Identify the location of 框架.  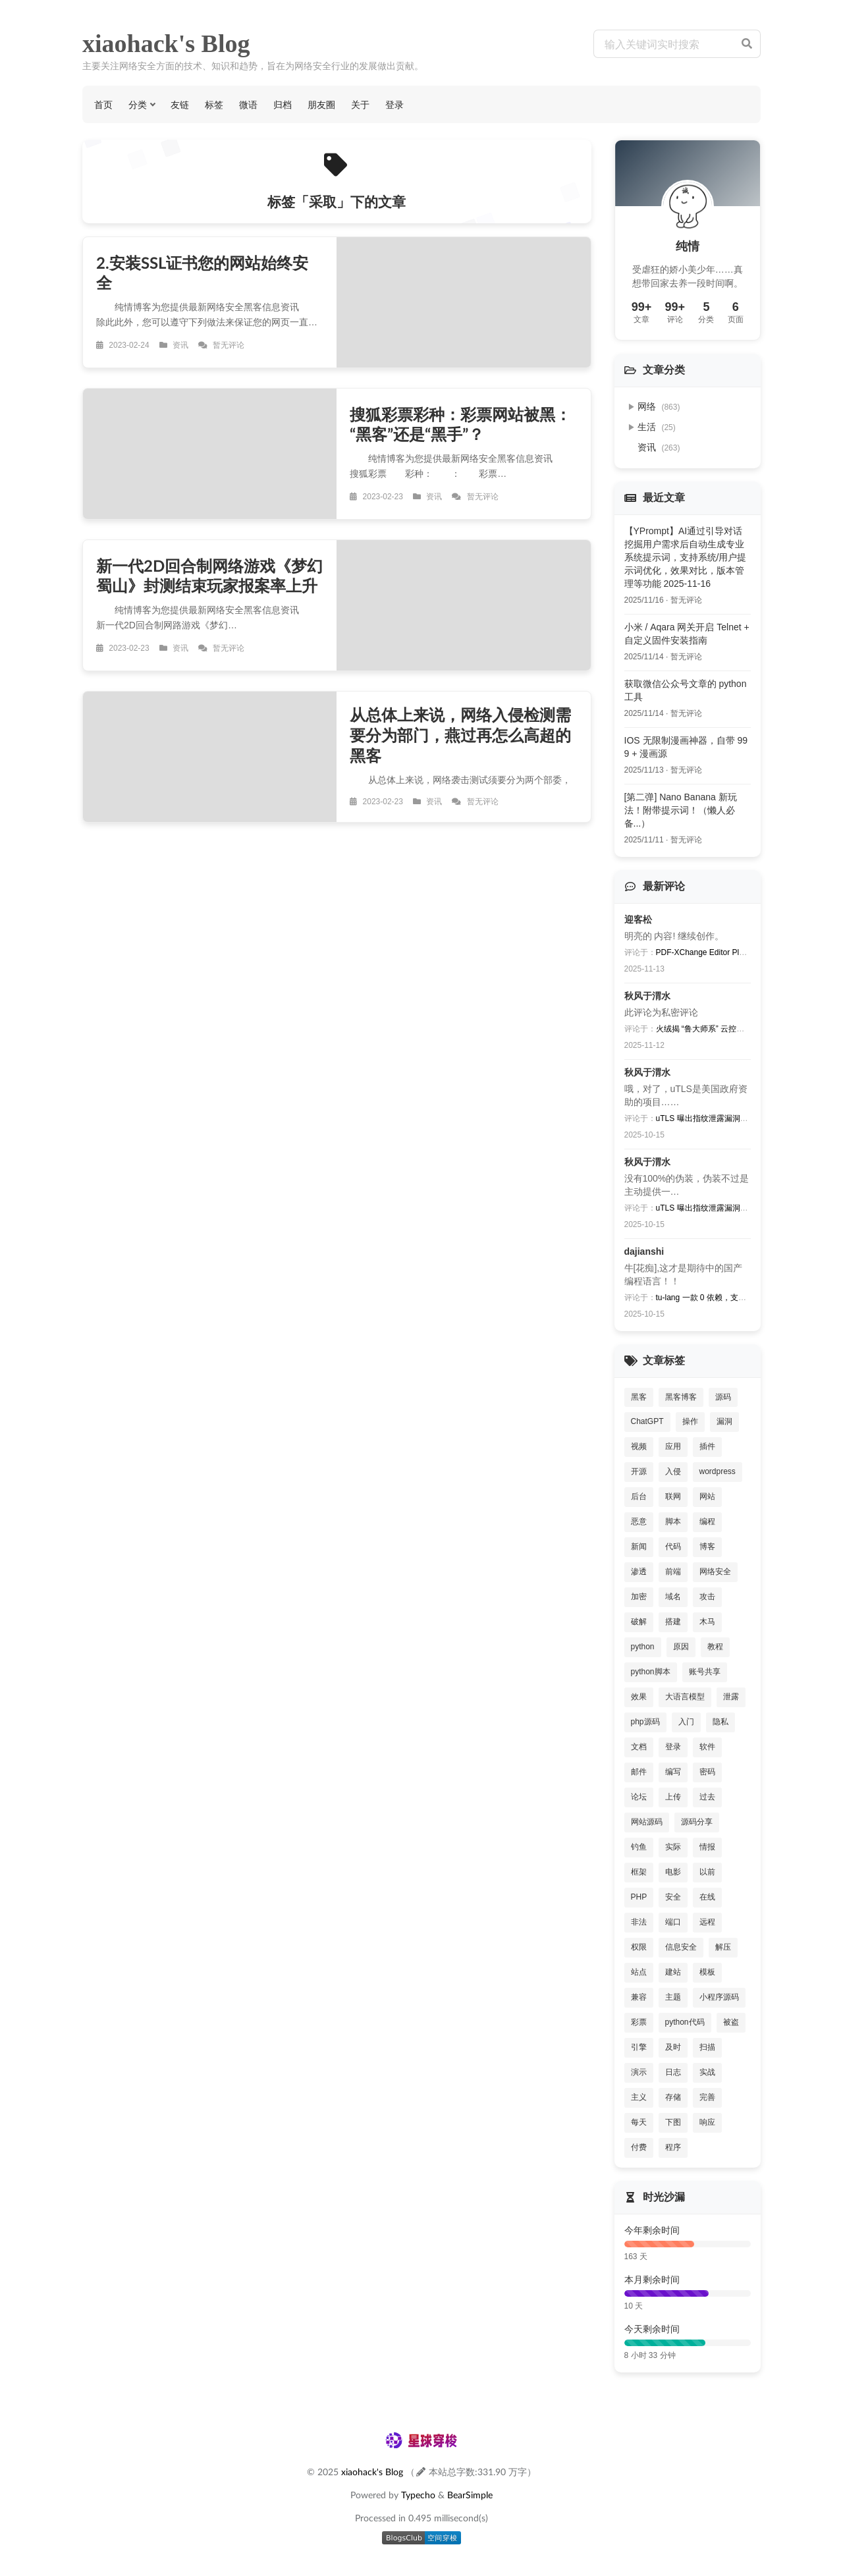
(639, 1872).